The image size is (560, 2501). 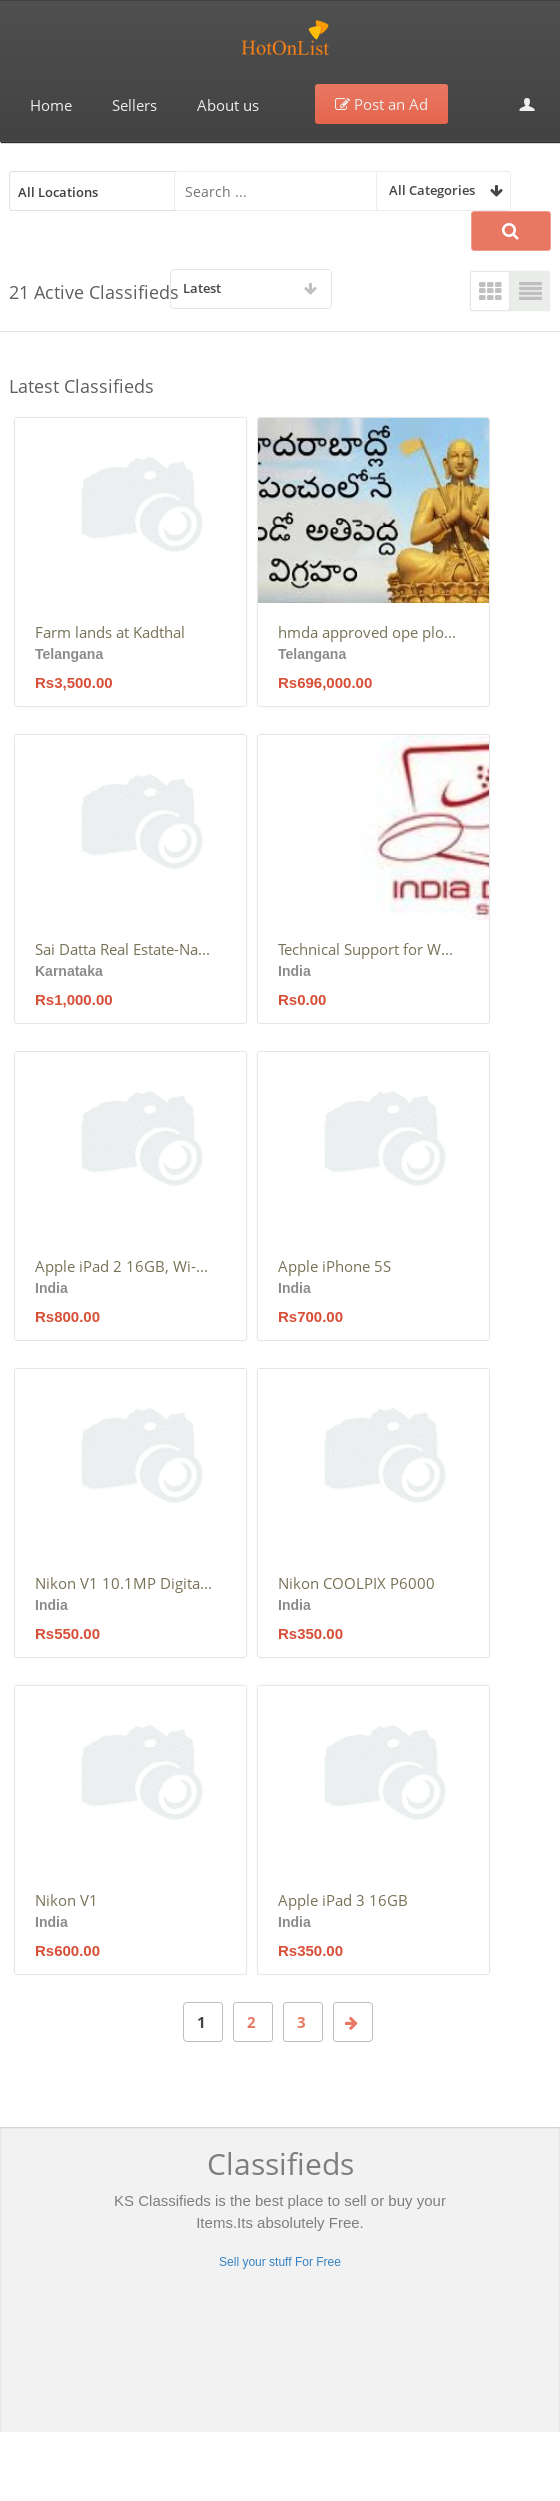 I want to click on Apple iPad 3 16GB, so click(x=343, y=1900).